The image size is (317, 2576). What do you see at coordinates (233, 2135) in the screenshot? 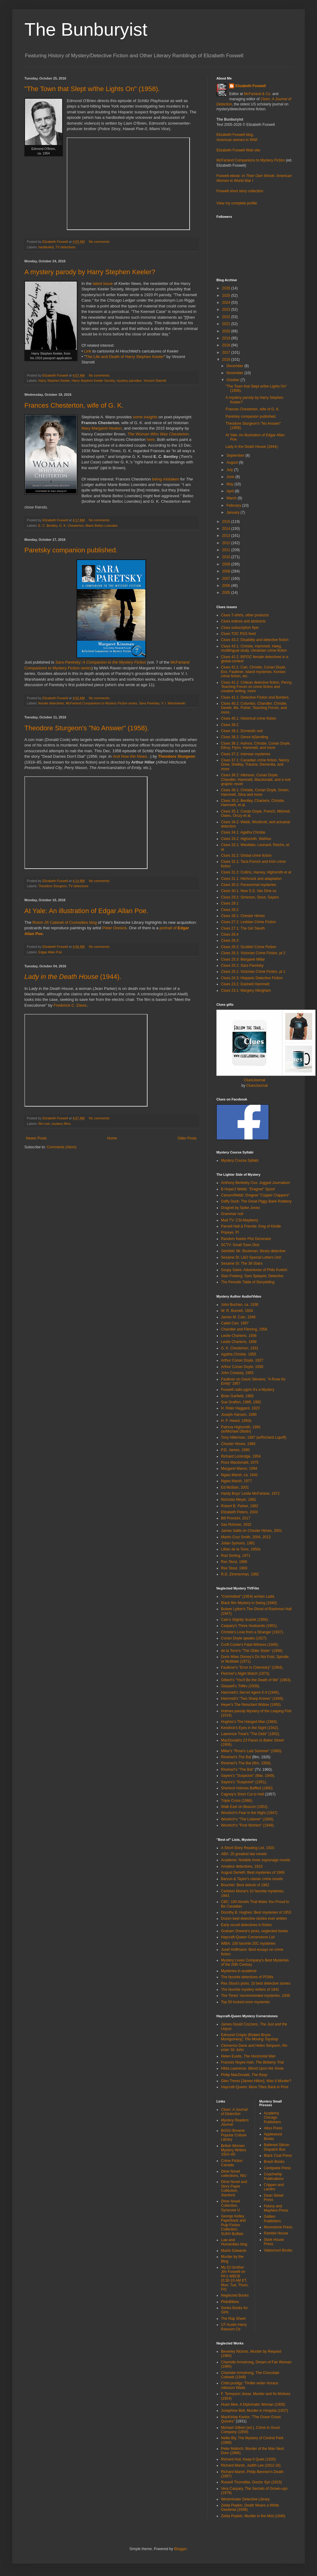
I see `BGSU Browne Popular Culture Library` at bounding box center [233, 2135].